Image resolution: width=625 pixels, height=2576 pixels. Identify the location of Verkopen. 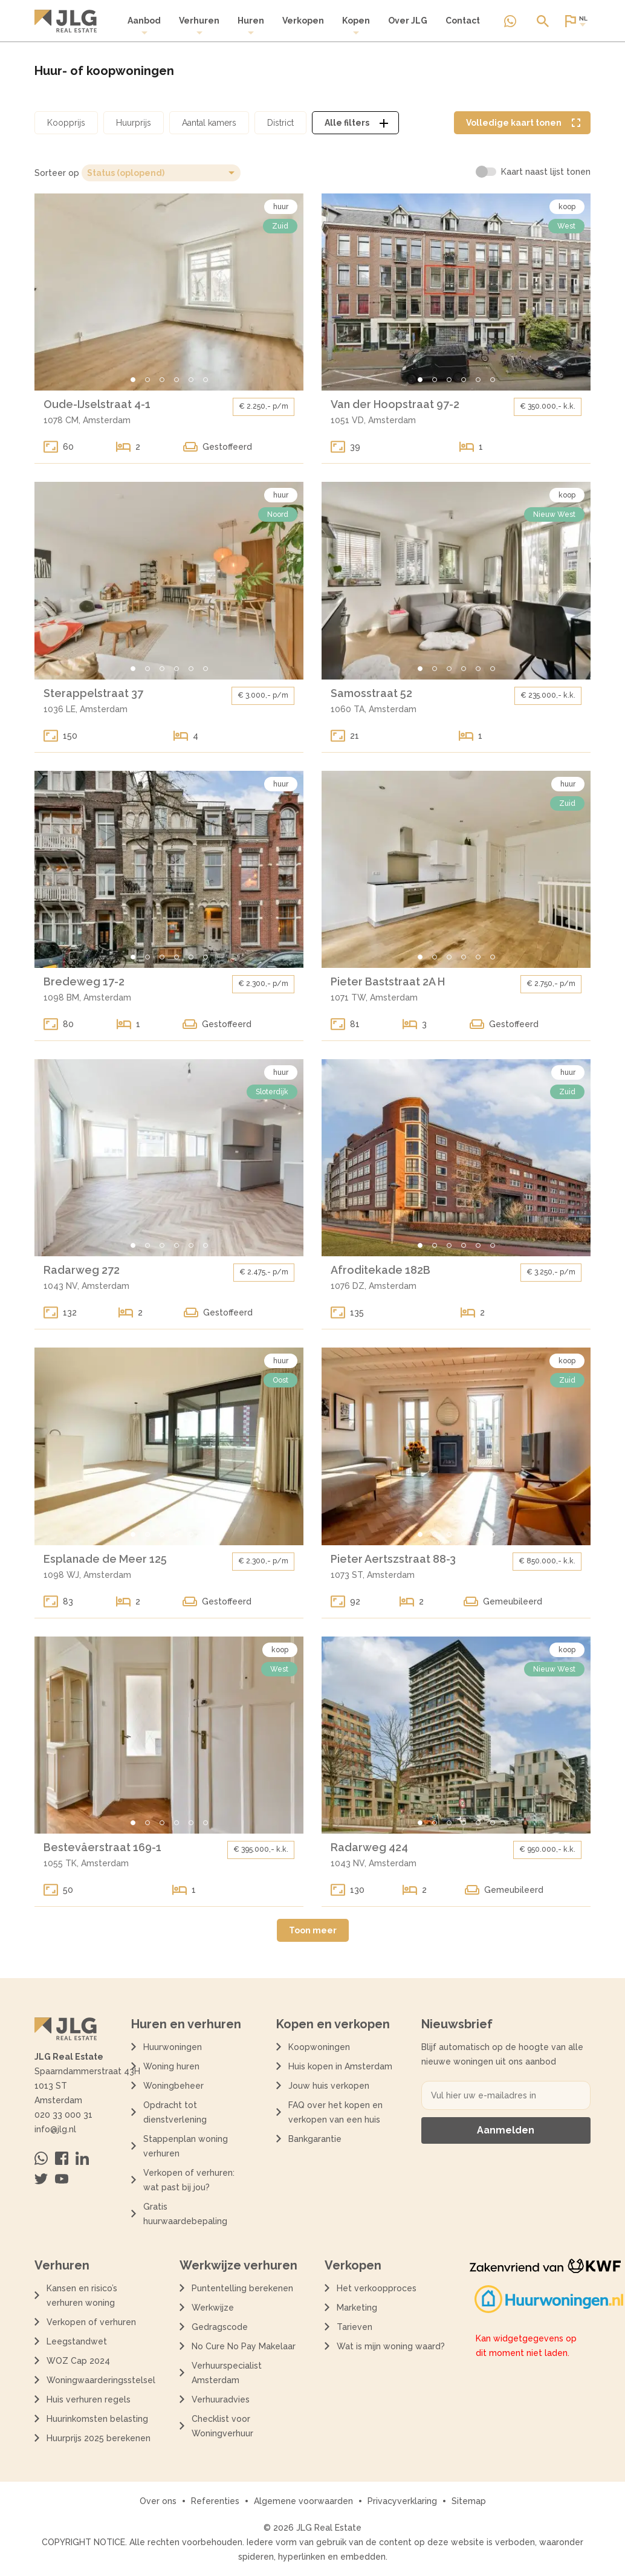
(303, 20).